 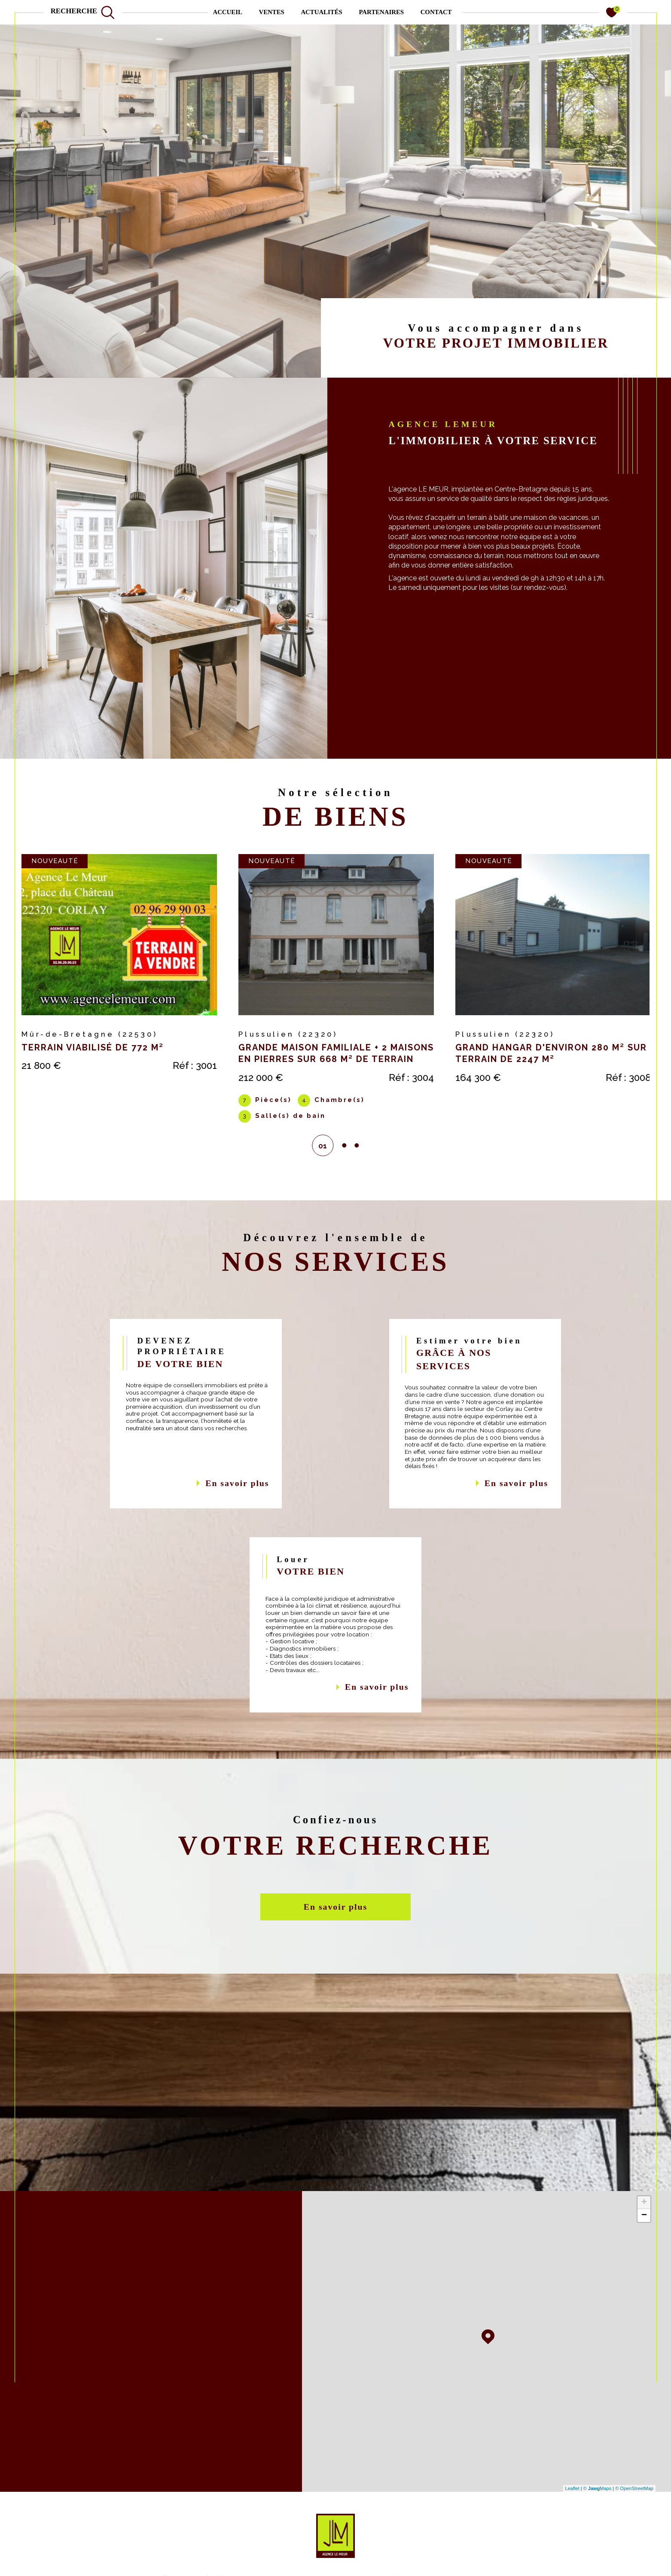 I want to click on ACTUALITÉS, so click(x=321, y=12).